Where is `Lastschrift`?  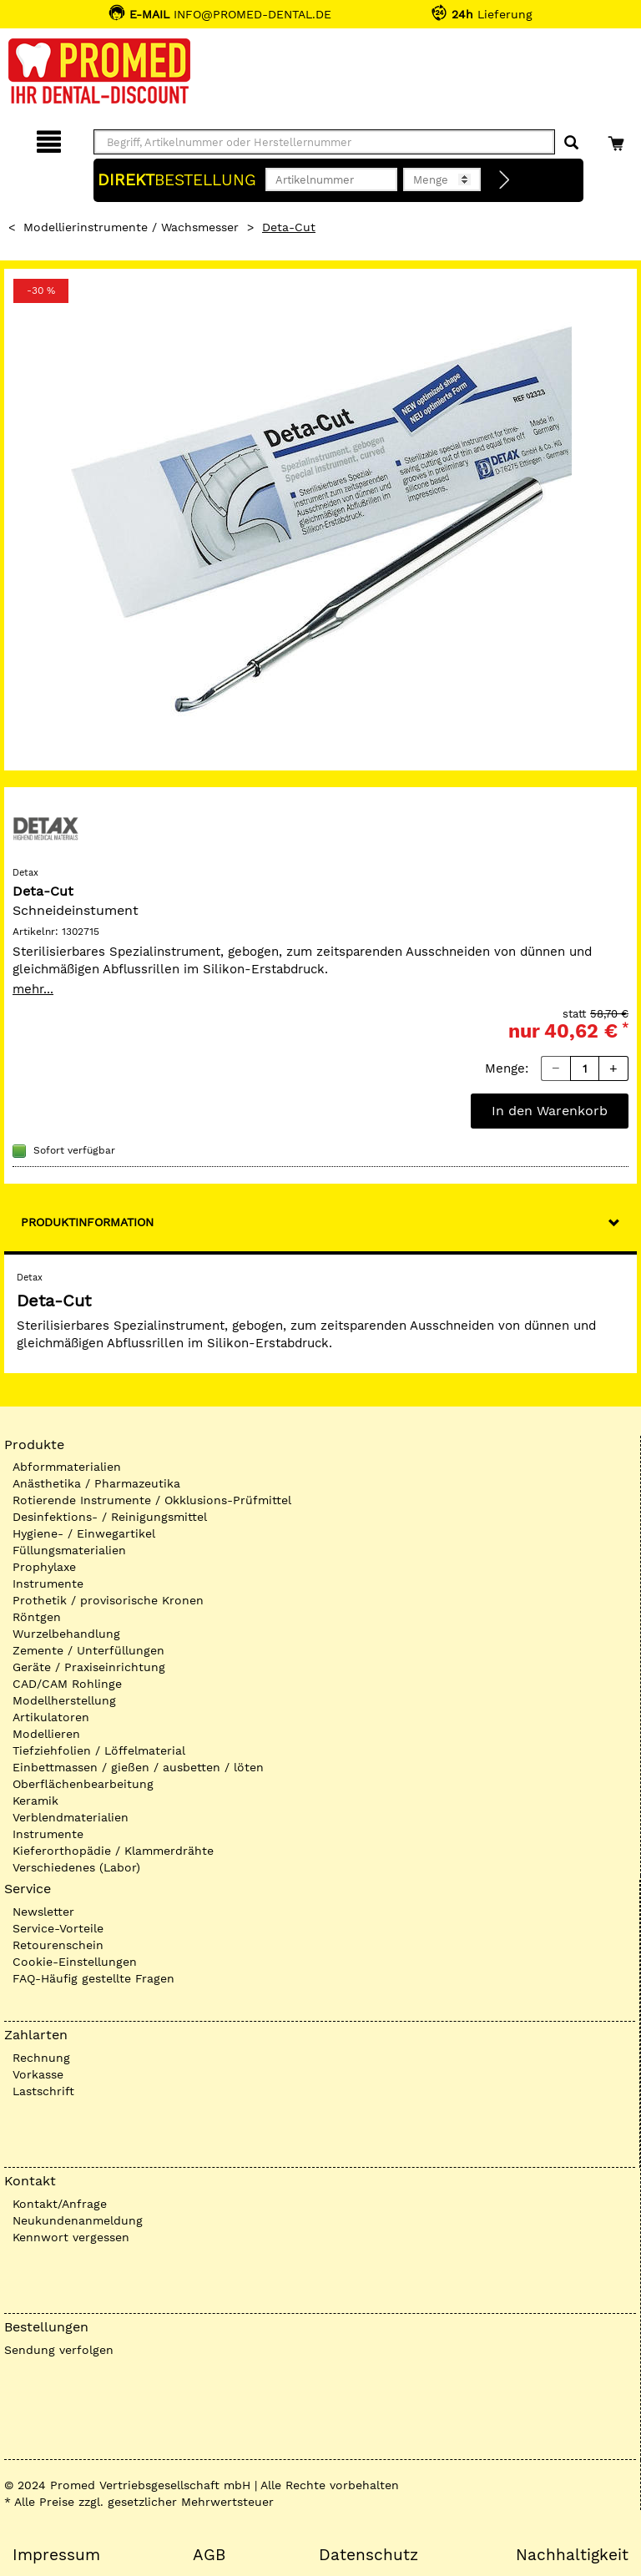 Lastschrift is located at coordinates (43, 2091).